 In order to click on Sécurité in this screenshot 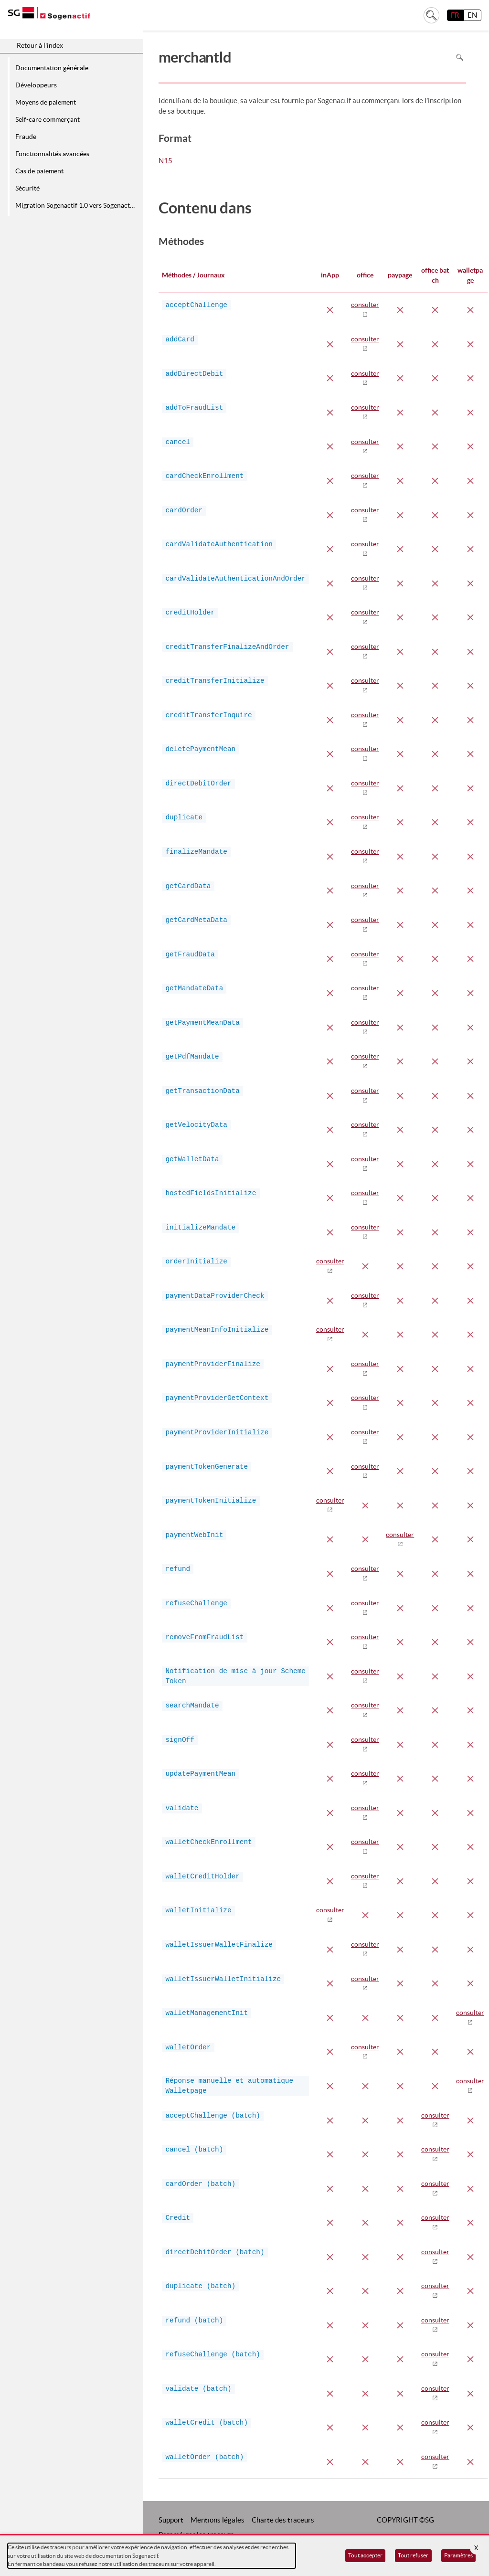, I will do `click(27, 188)`.